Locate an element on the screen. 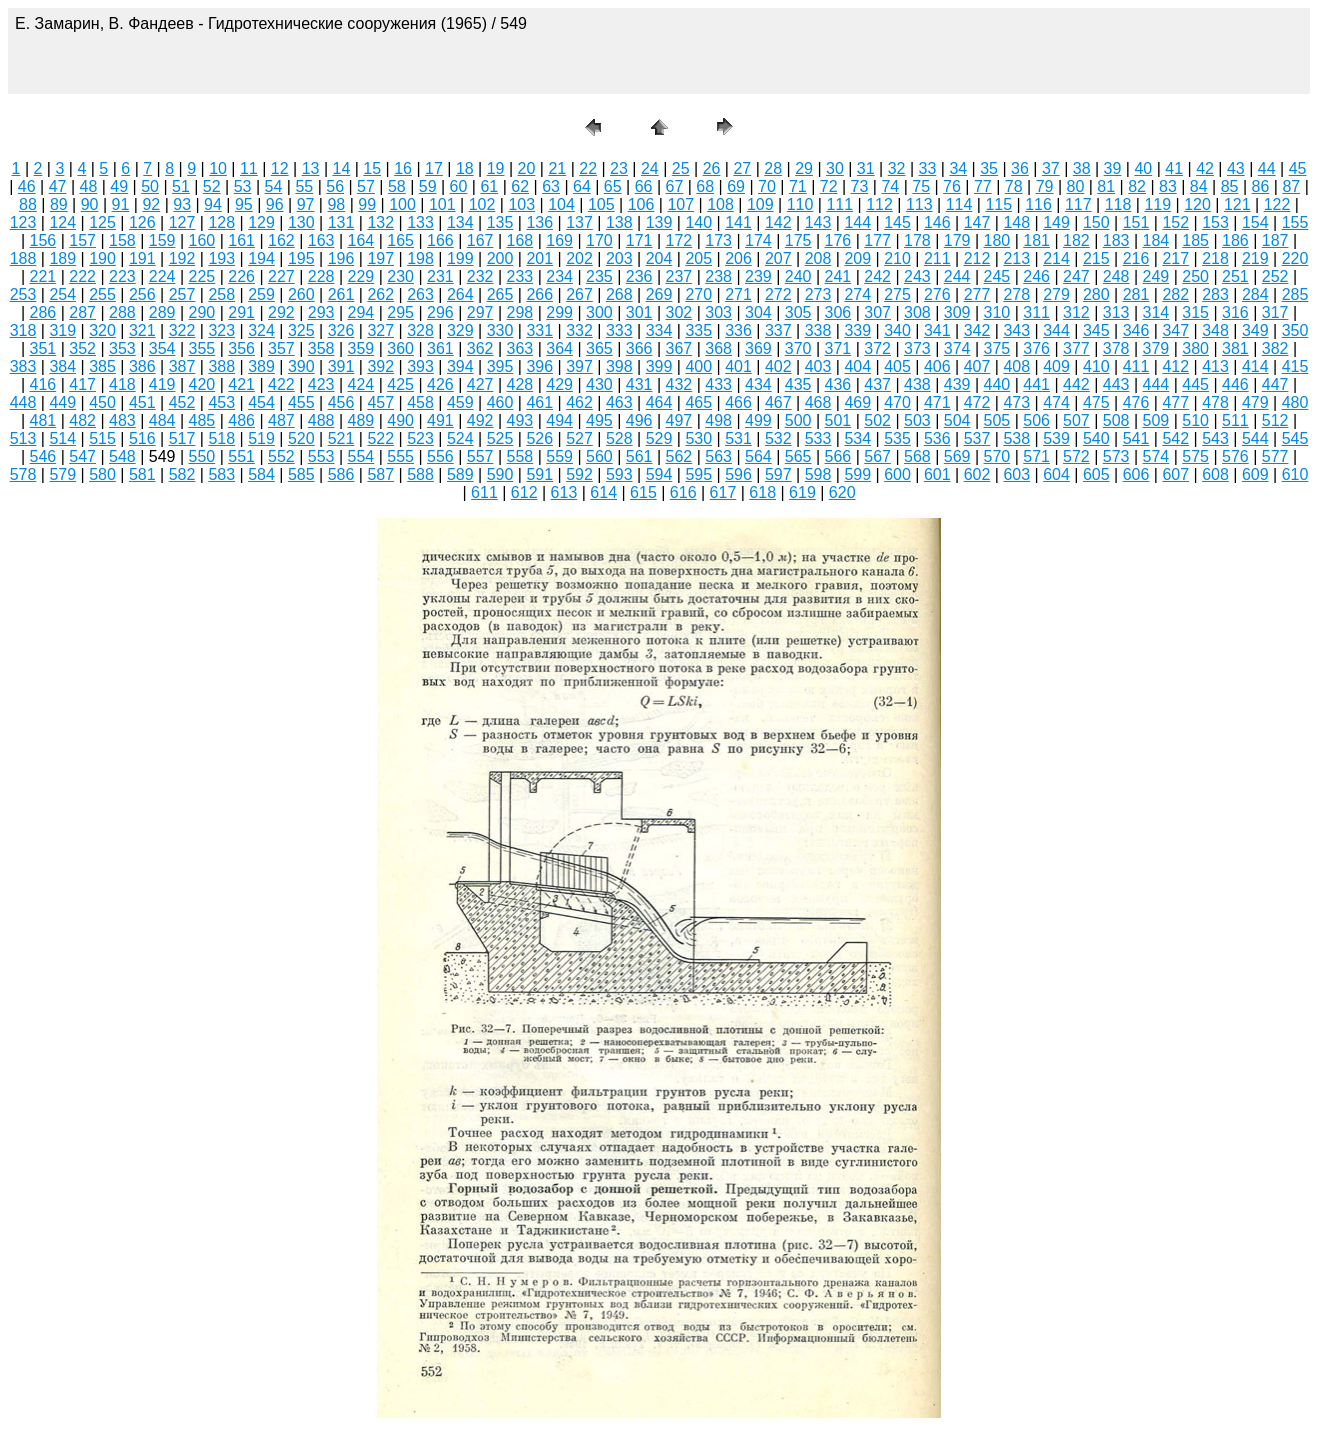 This screenshot has width=1318, height=1434. 493 is located at coordinates (520, 420).